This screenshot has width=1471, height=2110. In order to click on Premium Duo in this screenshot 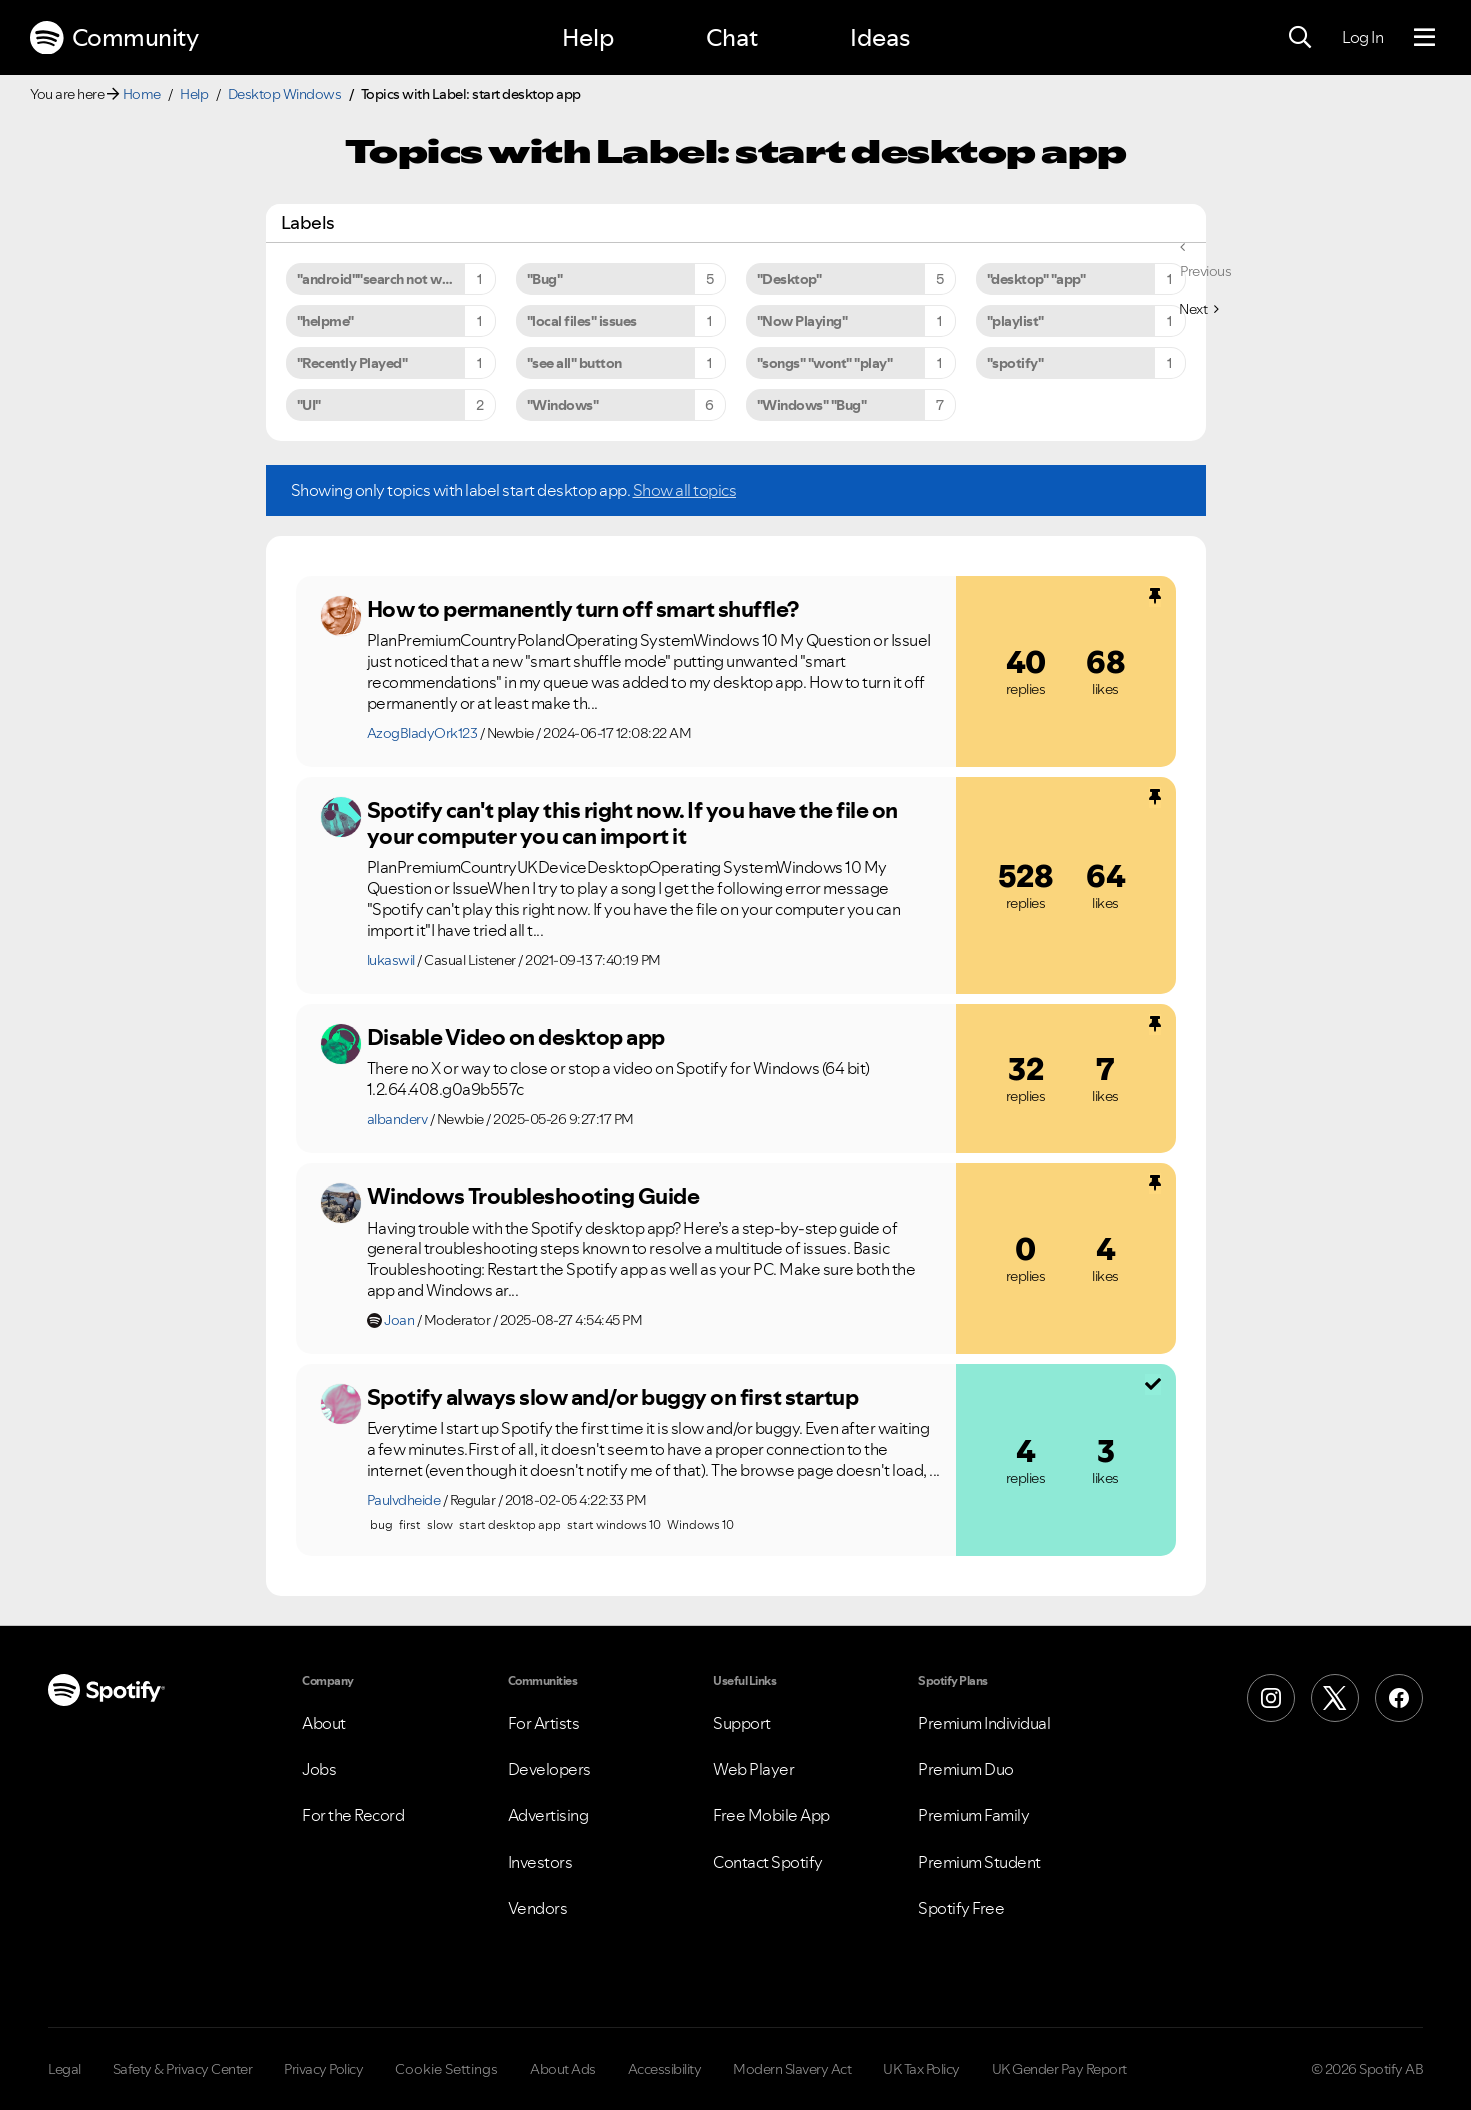, I will do `click(966, 1769)`.